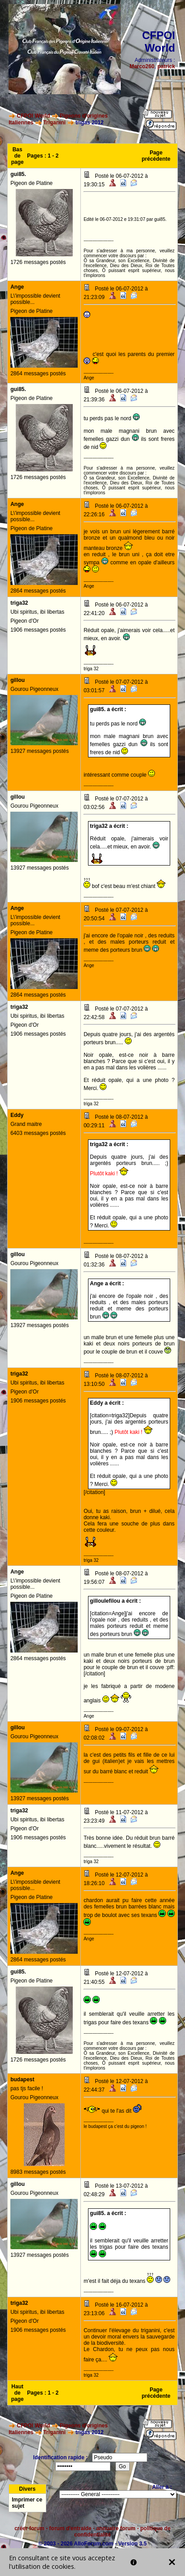 The image size is (185, 2576). What do you see at coordinates (141, 66) in the screenshot?
I see `Marco260` at bounding box center [141, 66].